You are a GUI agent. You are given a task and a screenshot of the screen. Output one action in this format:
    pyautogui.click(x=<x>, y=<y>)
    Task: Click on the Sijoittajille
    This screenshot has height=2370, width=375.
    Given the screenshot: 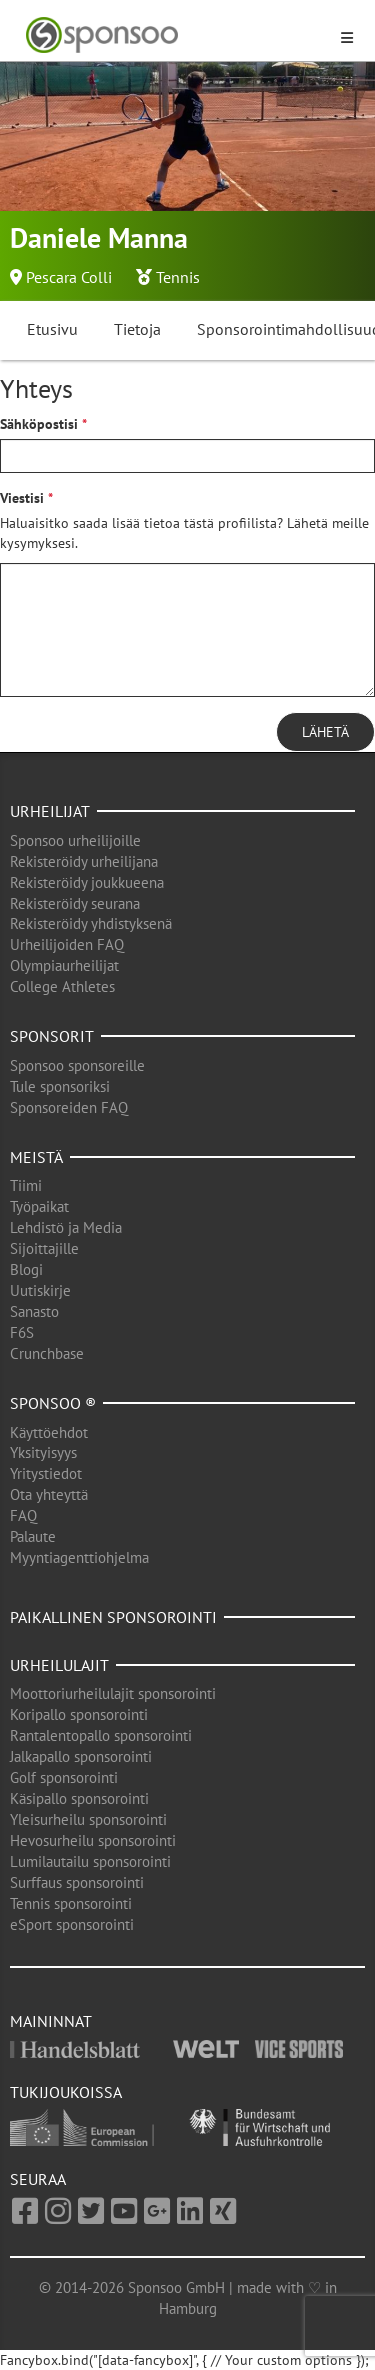 What is the action you would take?
    pyautogui.click(x=44, y=1248)
    